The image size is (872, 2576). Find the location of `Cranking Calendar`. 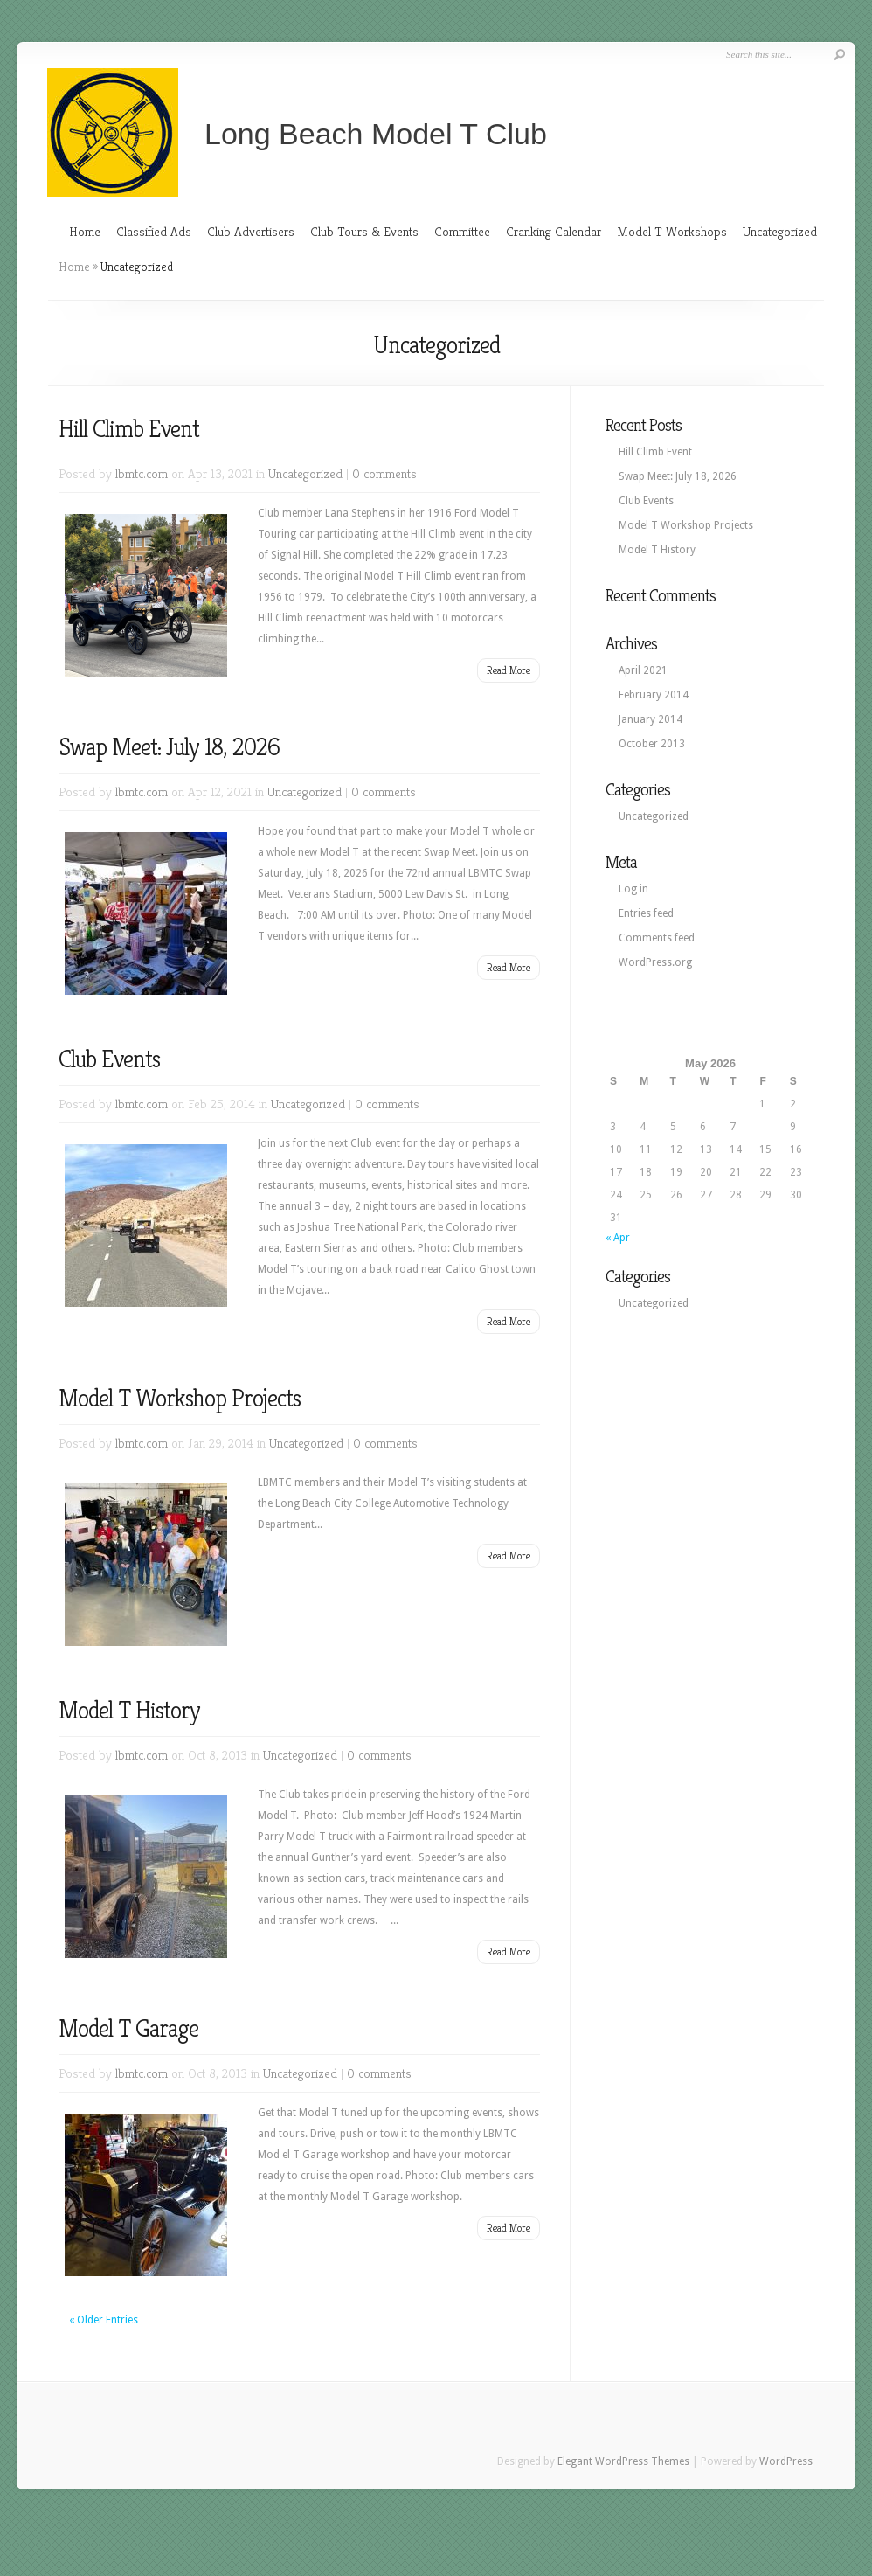

Cranking Calendar is located at coordinates (553, 231).